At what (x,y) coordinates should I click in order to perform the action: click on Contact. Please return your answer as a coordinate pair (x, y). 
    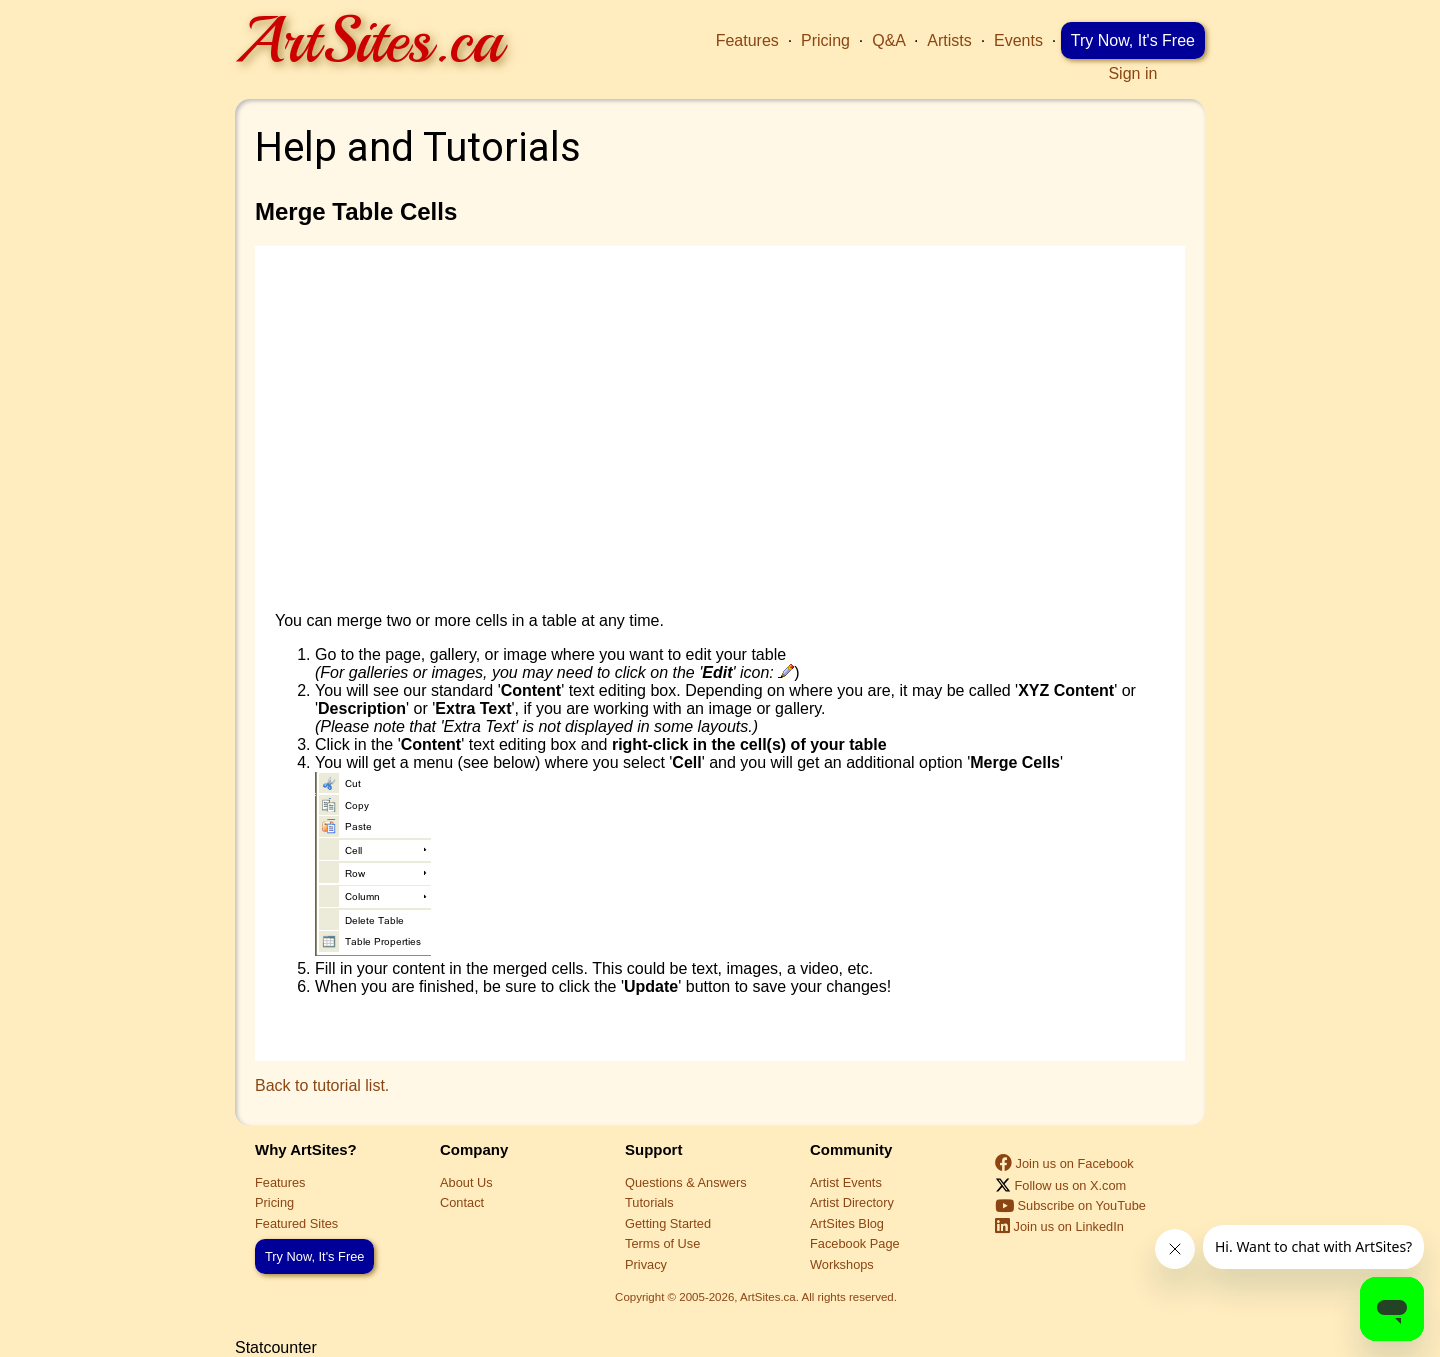
    Looking at the image, I should click on (462, 1202).